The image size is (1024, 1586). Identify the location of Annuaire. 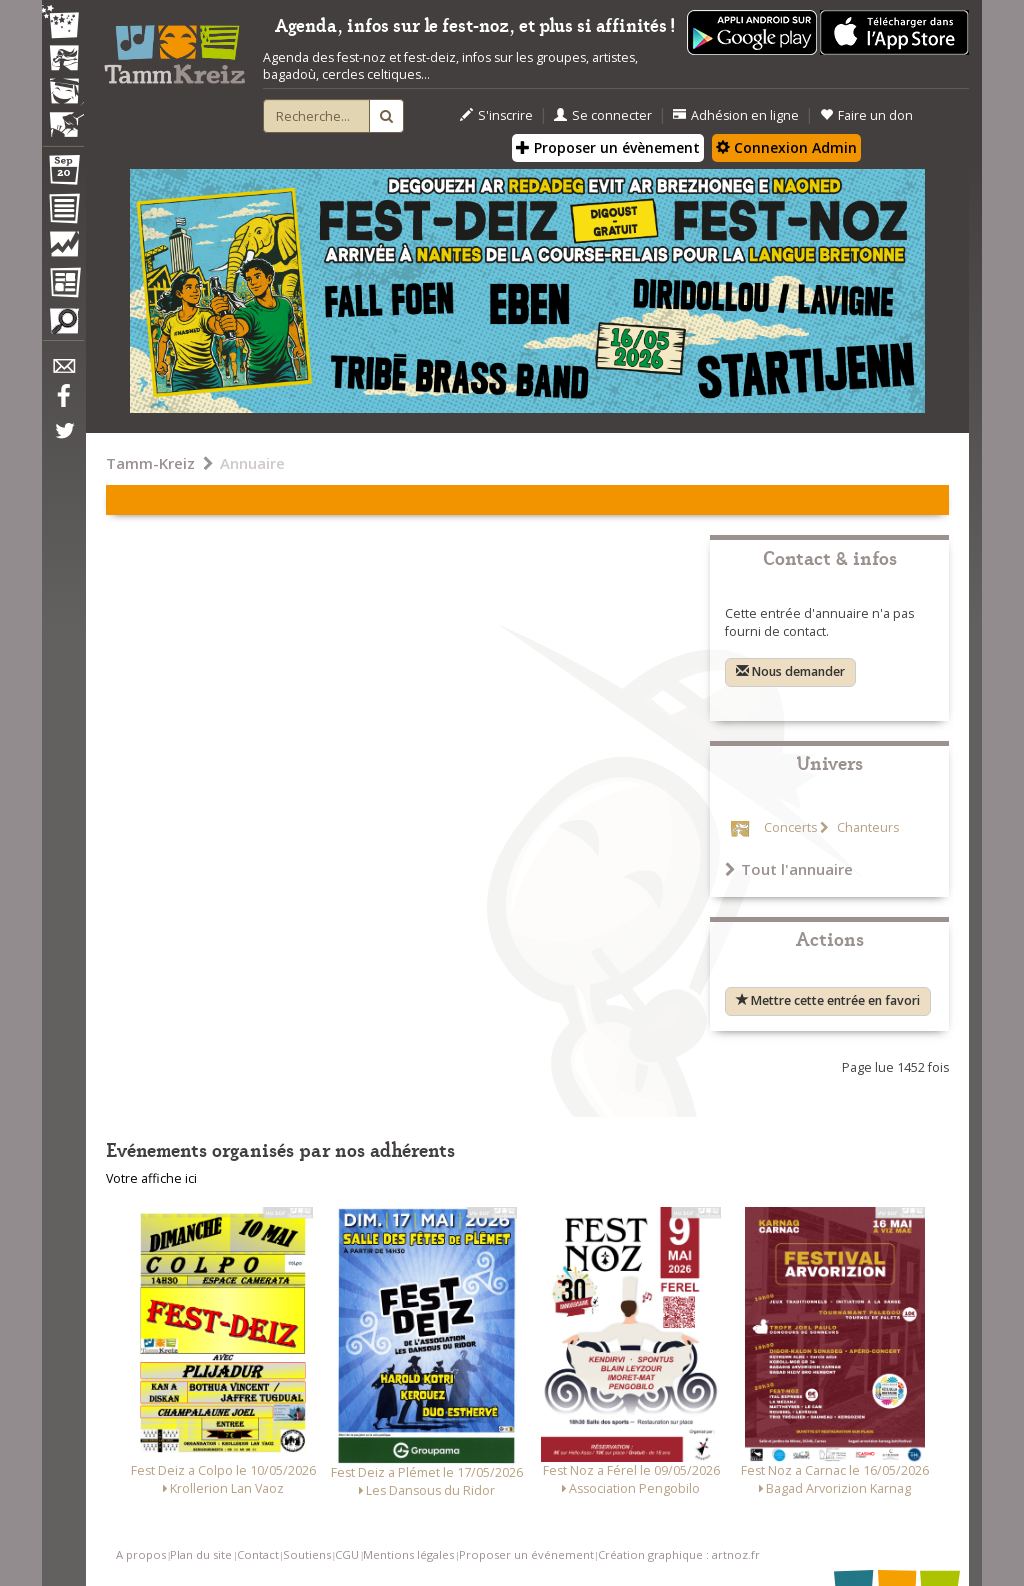
(252, 463).